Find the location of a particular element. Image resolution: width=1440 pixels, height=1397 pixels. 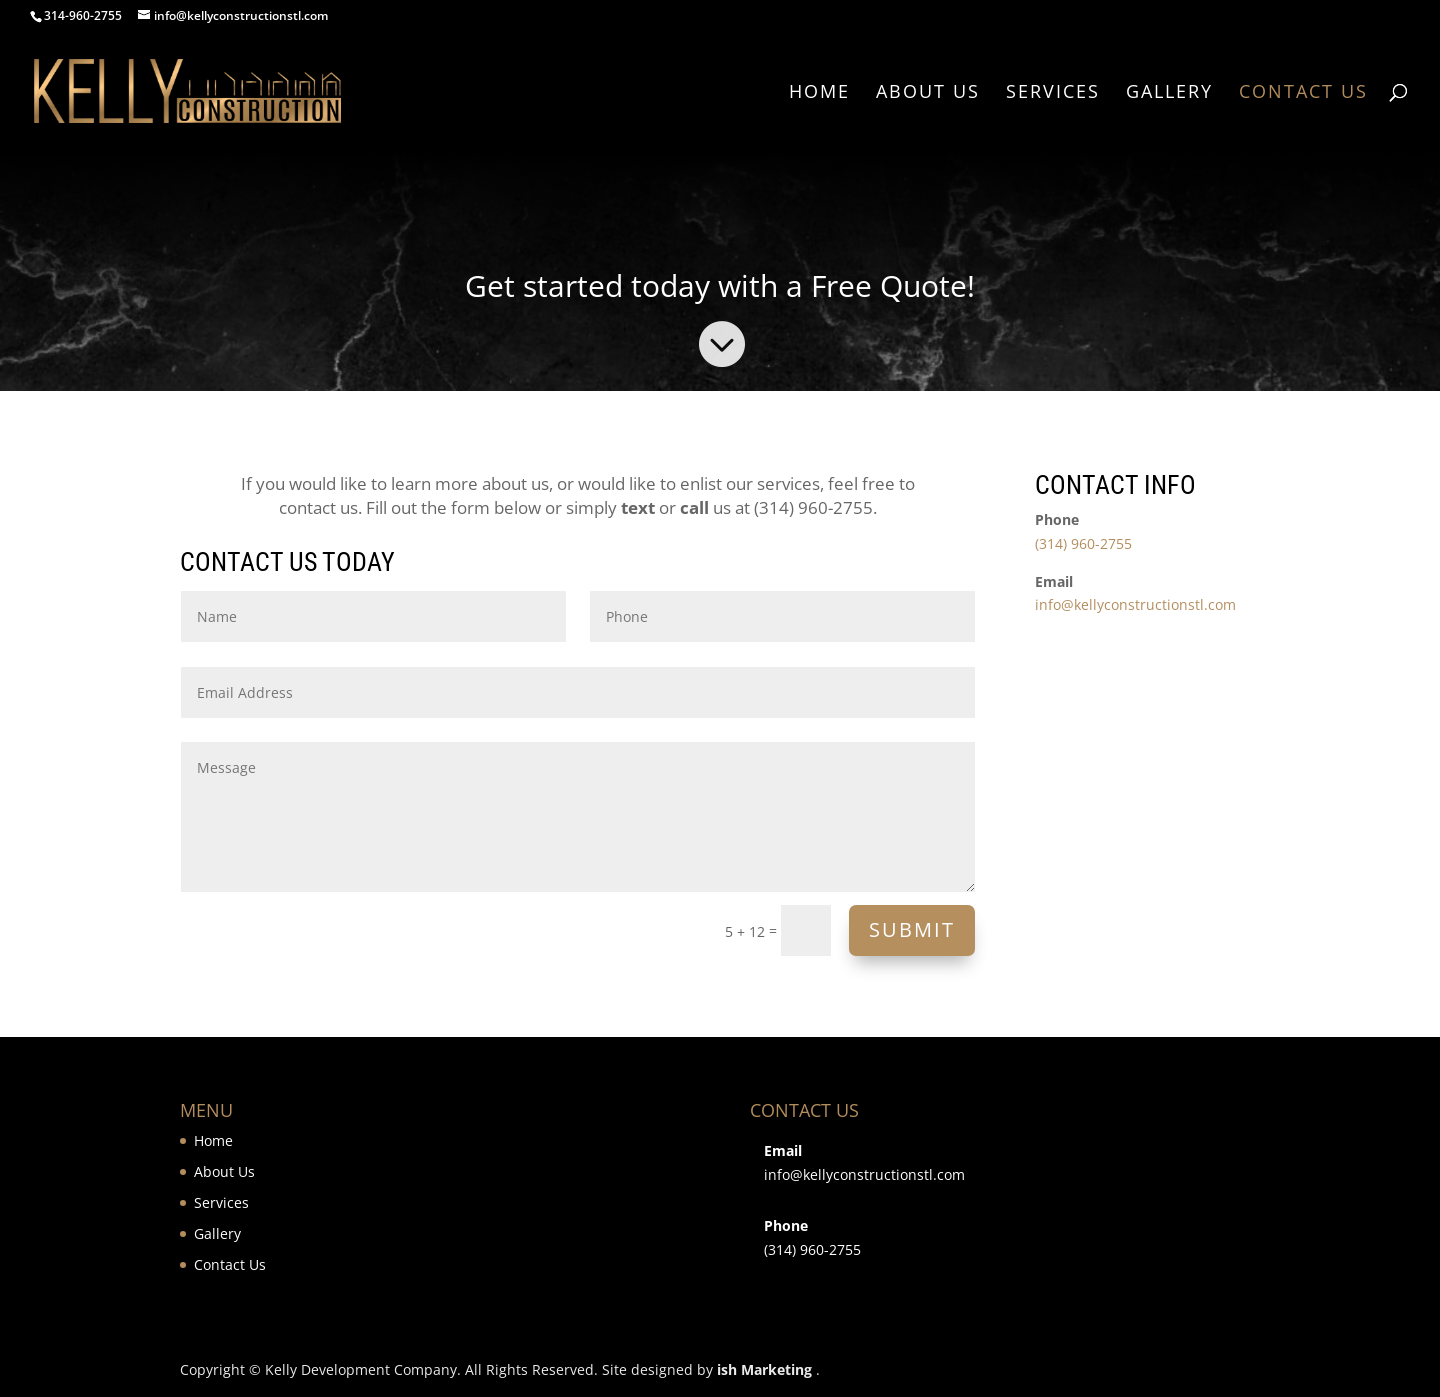

Home is located at coordinates (819, 93).